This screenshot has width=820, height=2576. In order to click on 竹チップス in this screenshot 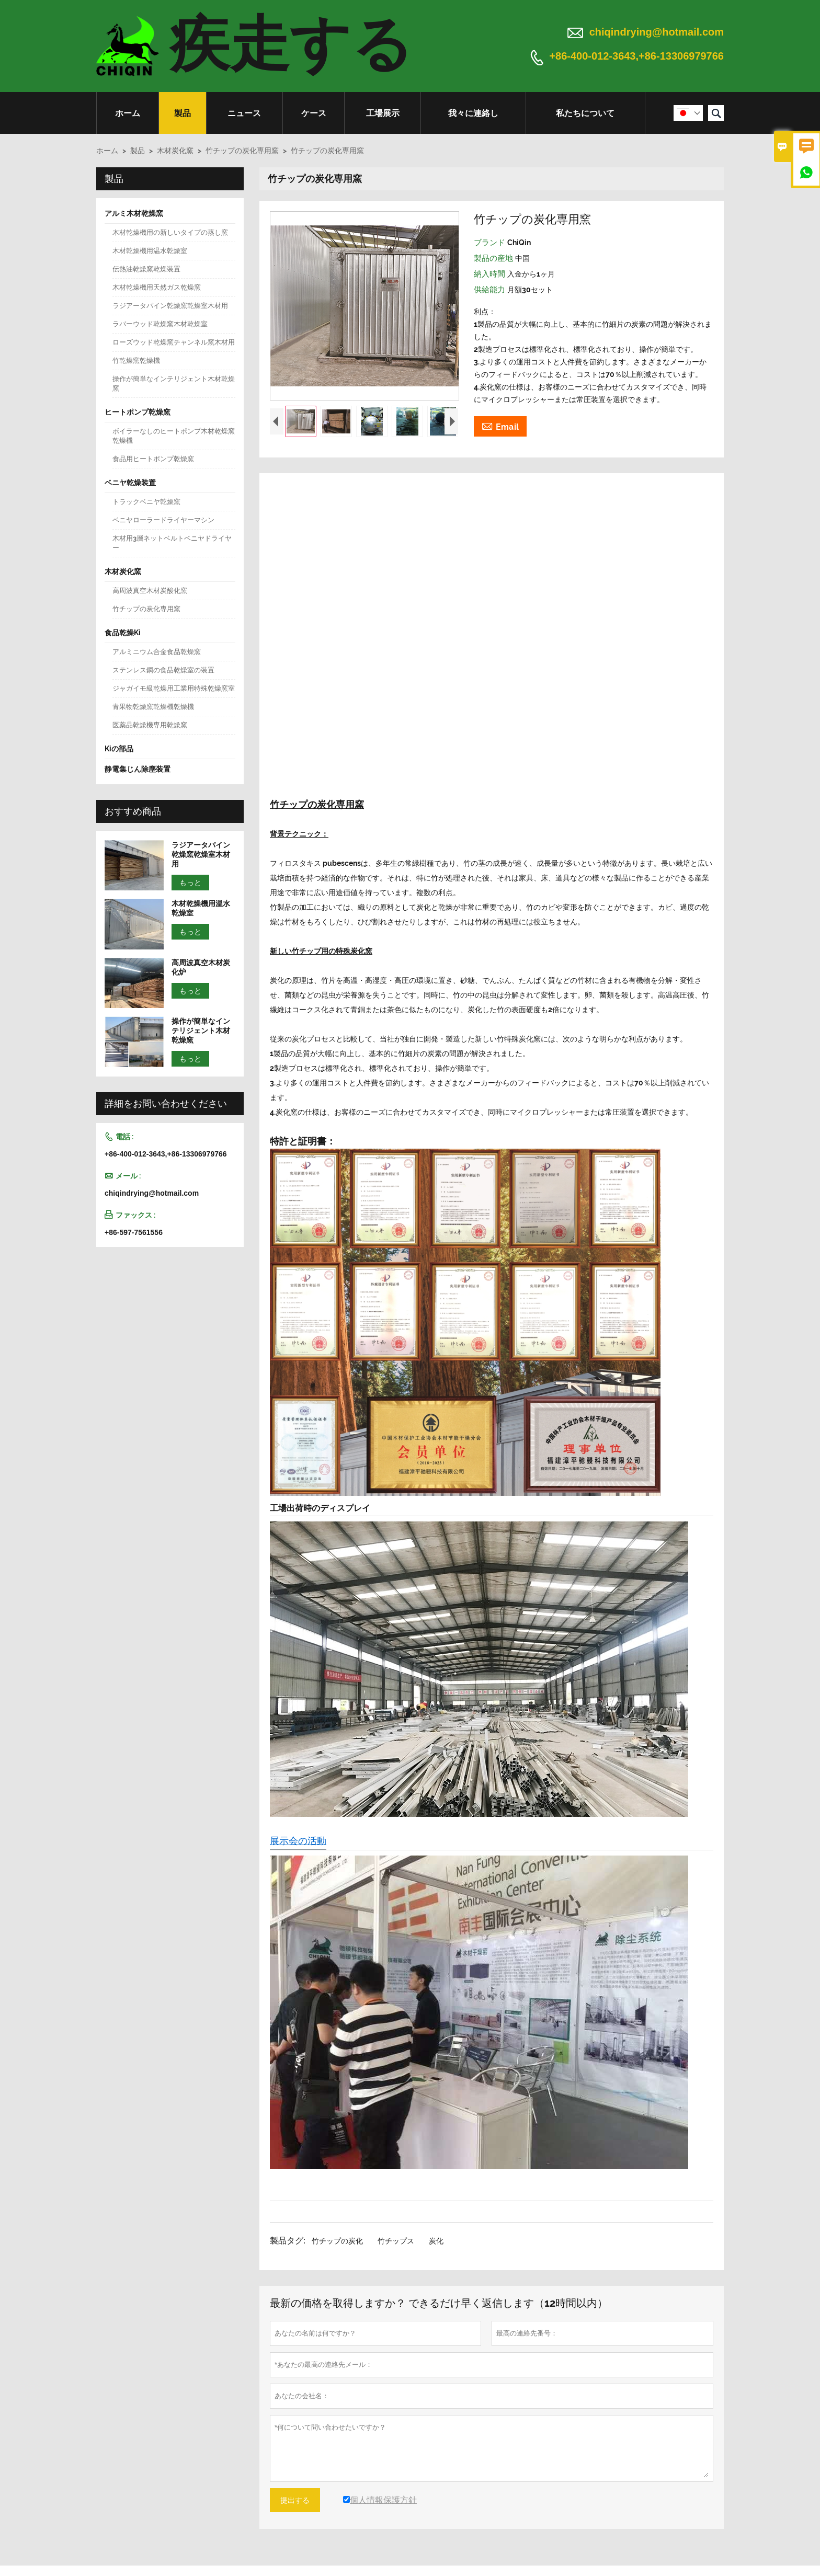, I will do `click(396, 2241)`.